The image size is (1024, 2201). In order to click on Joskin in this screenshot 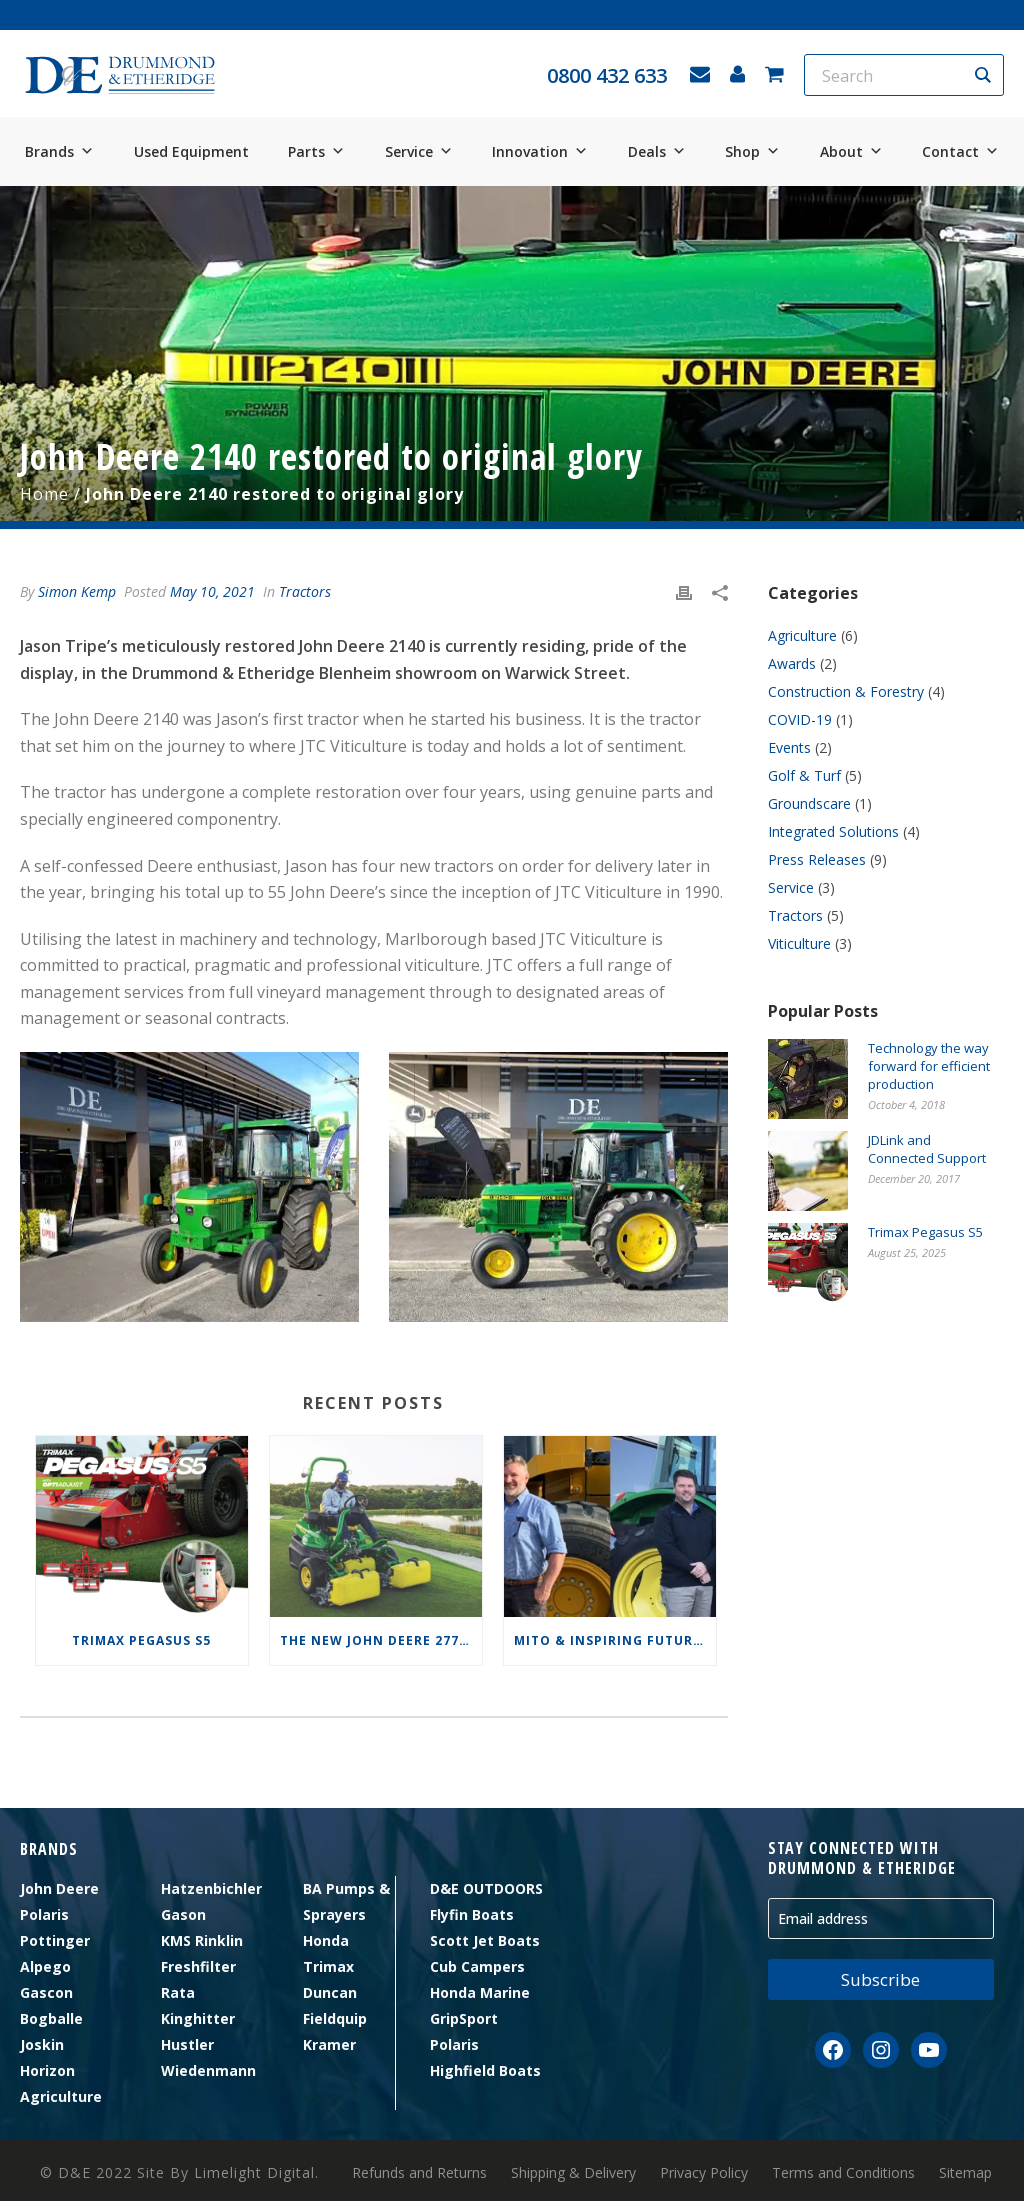, I will do `click(42, 2044)`.